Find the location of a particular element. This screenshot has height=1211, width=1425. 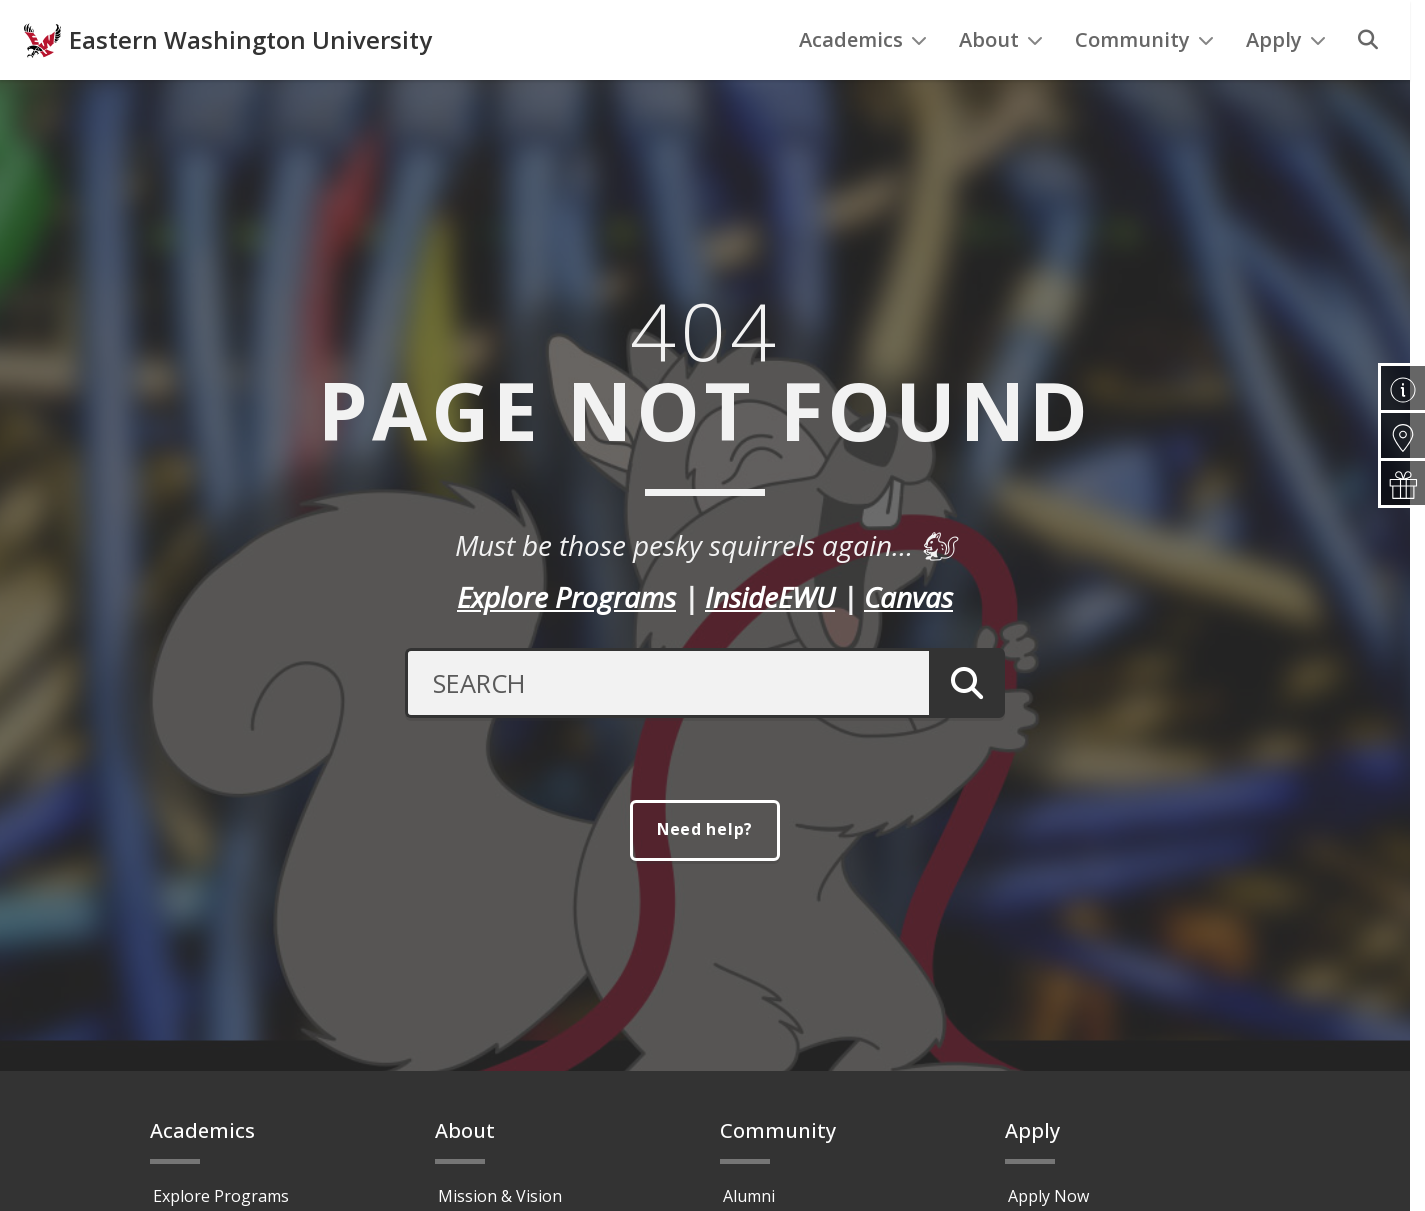

[Search] is located at coordinates (1368, 81).